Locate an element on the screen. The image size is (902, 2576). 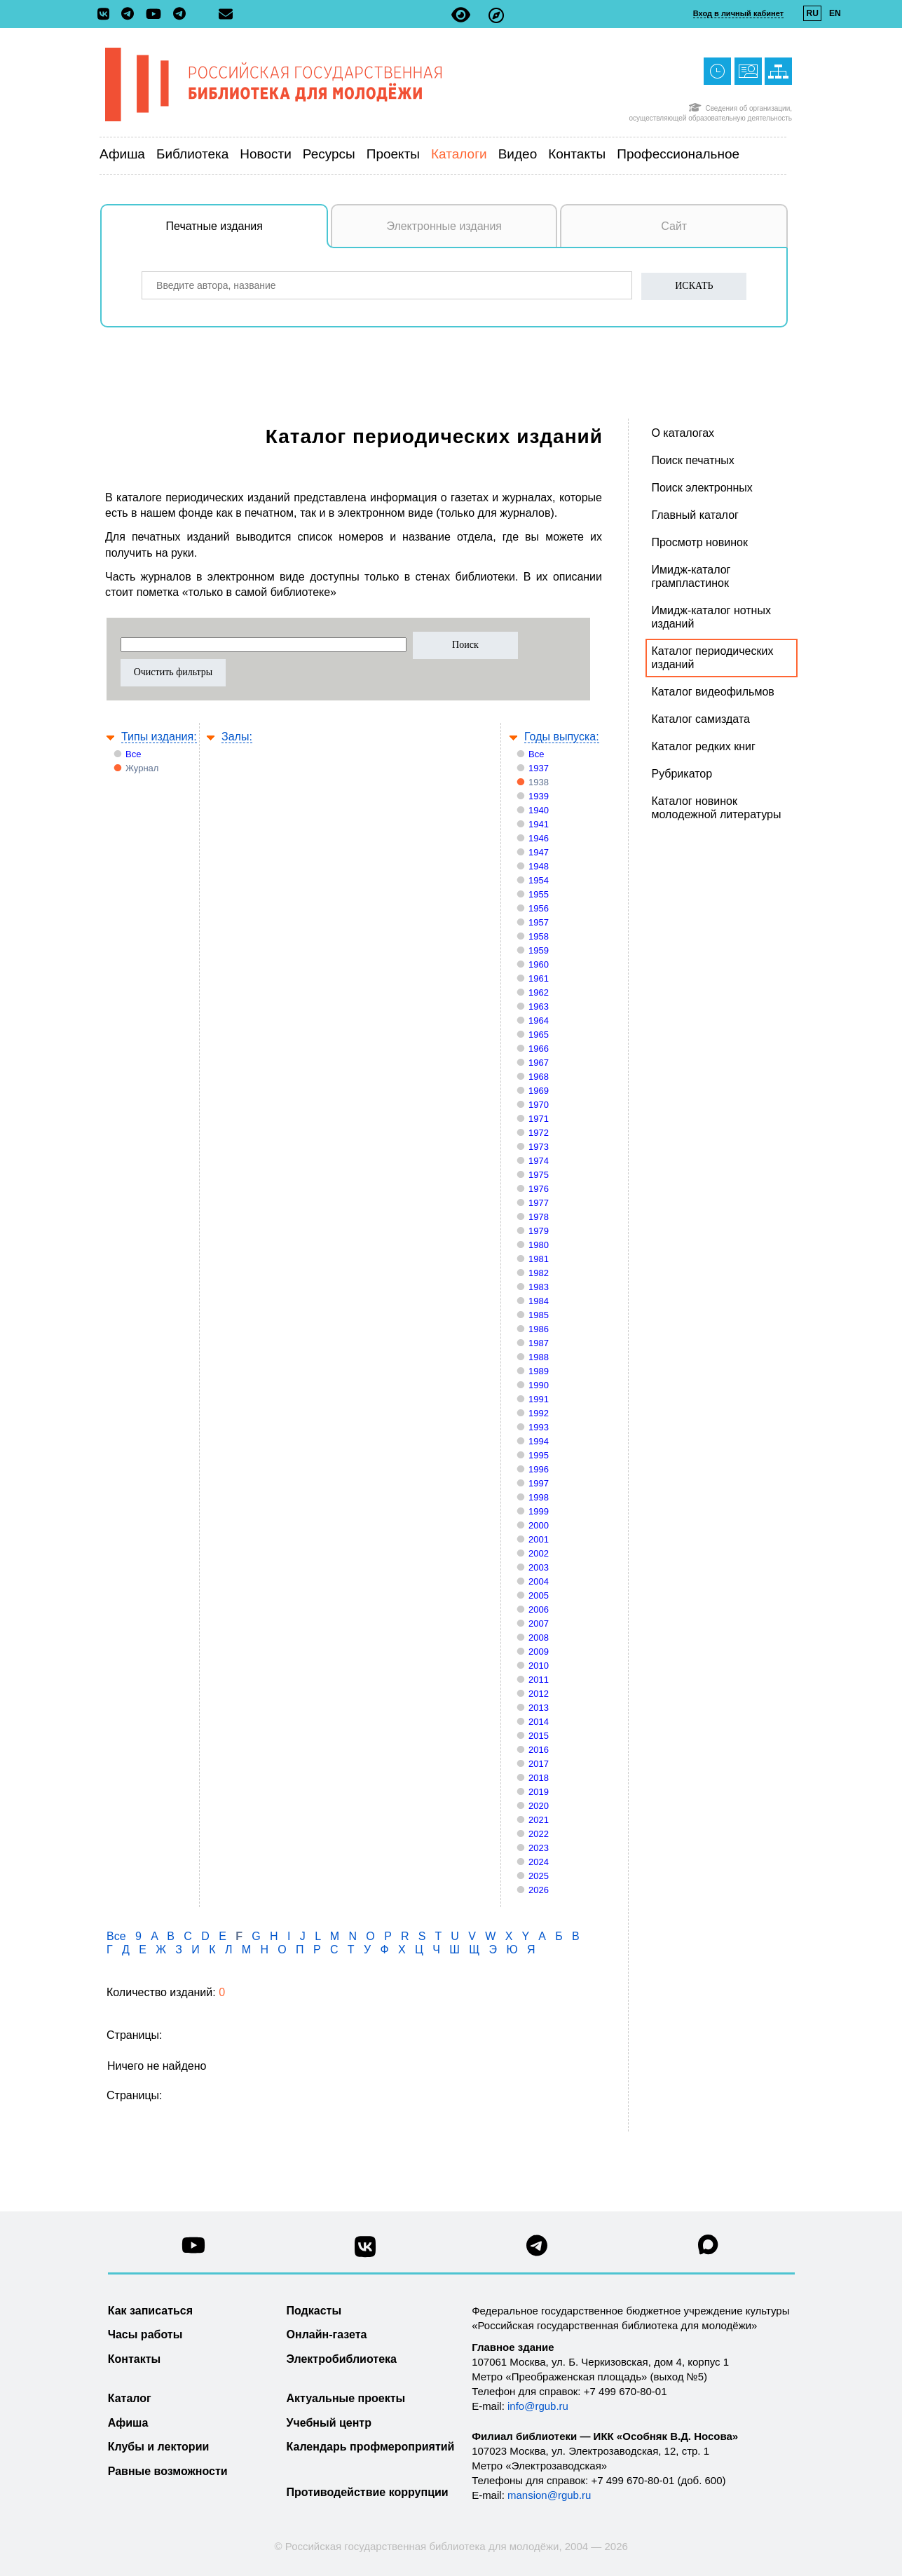
1956 is located at coordinates (538, 908).